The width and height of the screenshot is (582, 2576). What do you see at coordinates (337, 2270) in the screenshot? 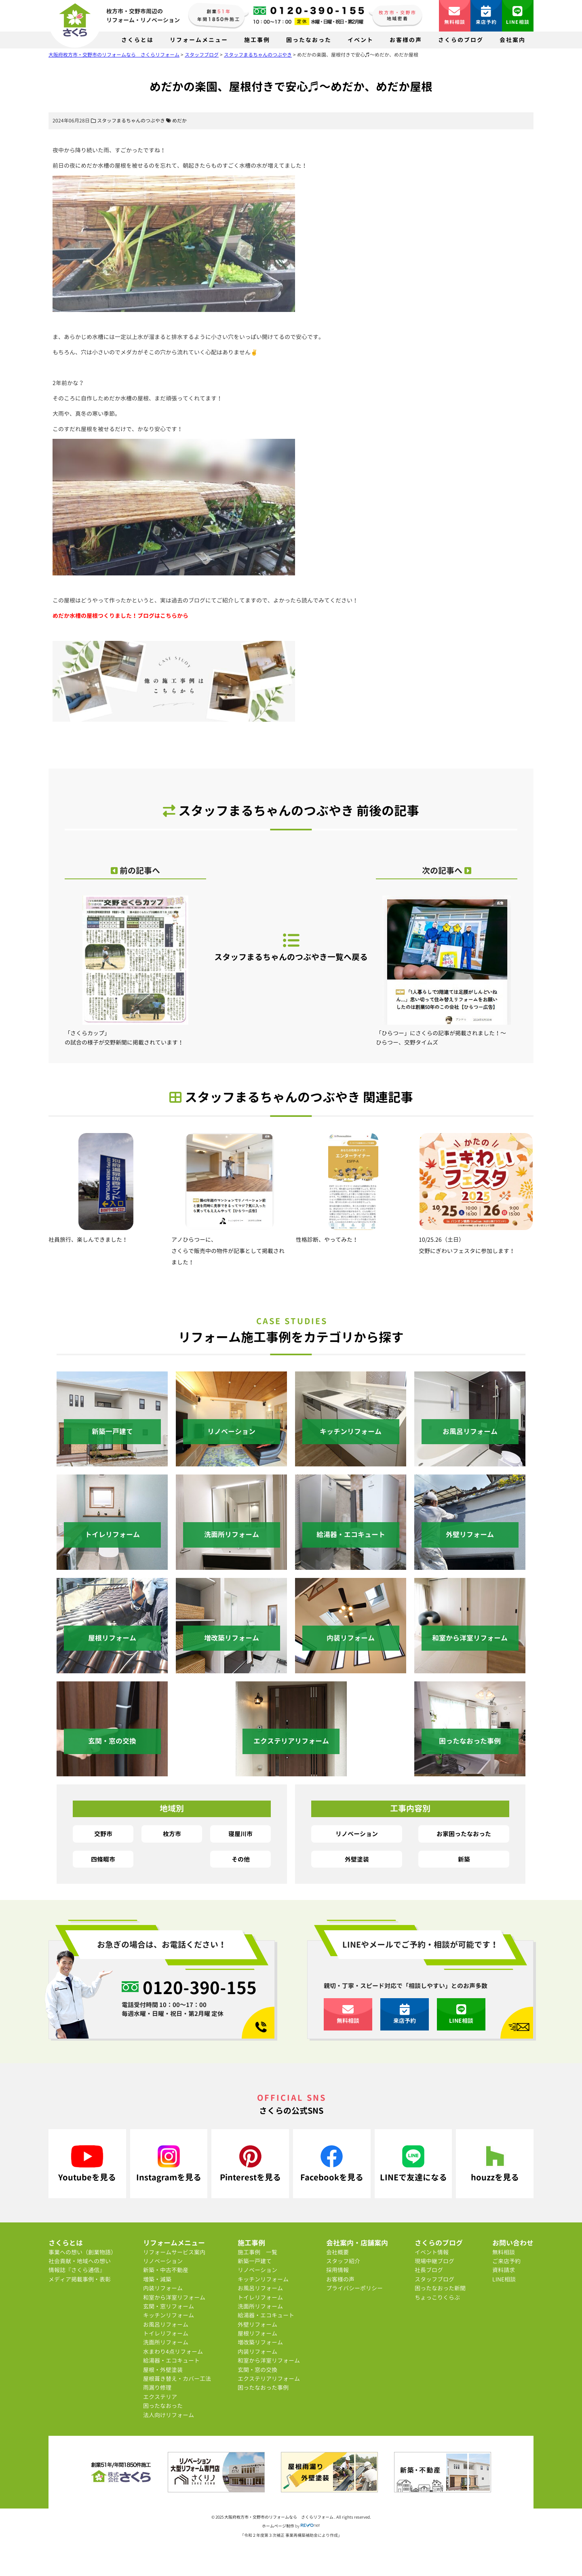
I see `採用情報` at bounding box center [337, 2270].